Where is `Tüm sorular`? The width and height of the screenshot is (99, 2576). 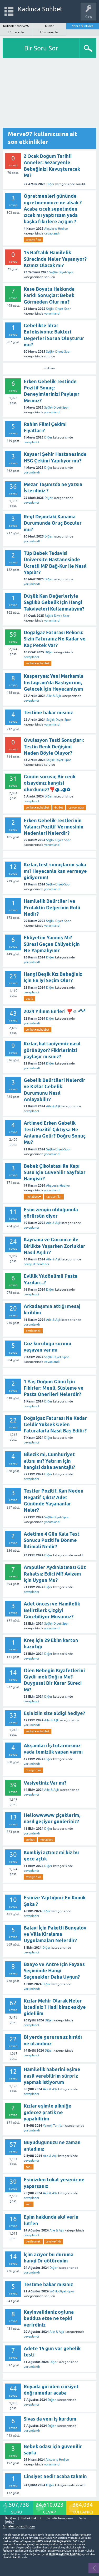 Tüm sorular is located at coordinates (16, 32).